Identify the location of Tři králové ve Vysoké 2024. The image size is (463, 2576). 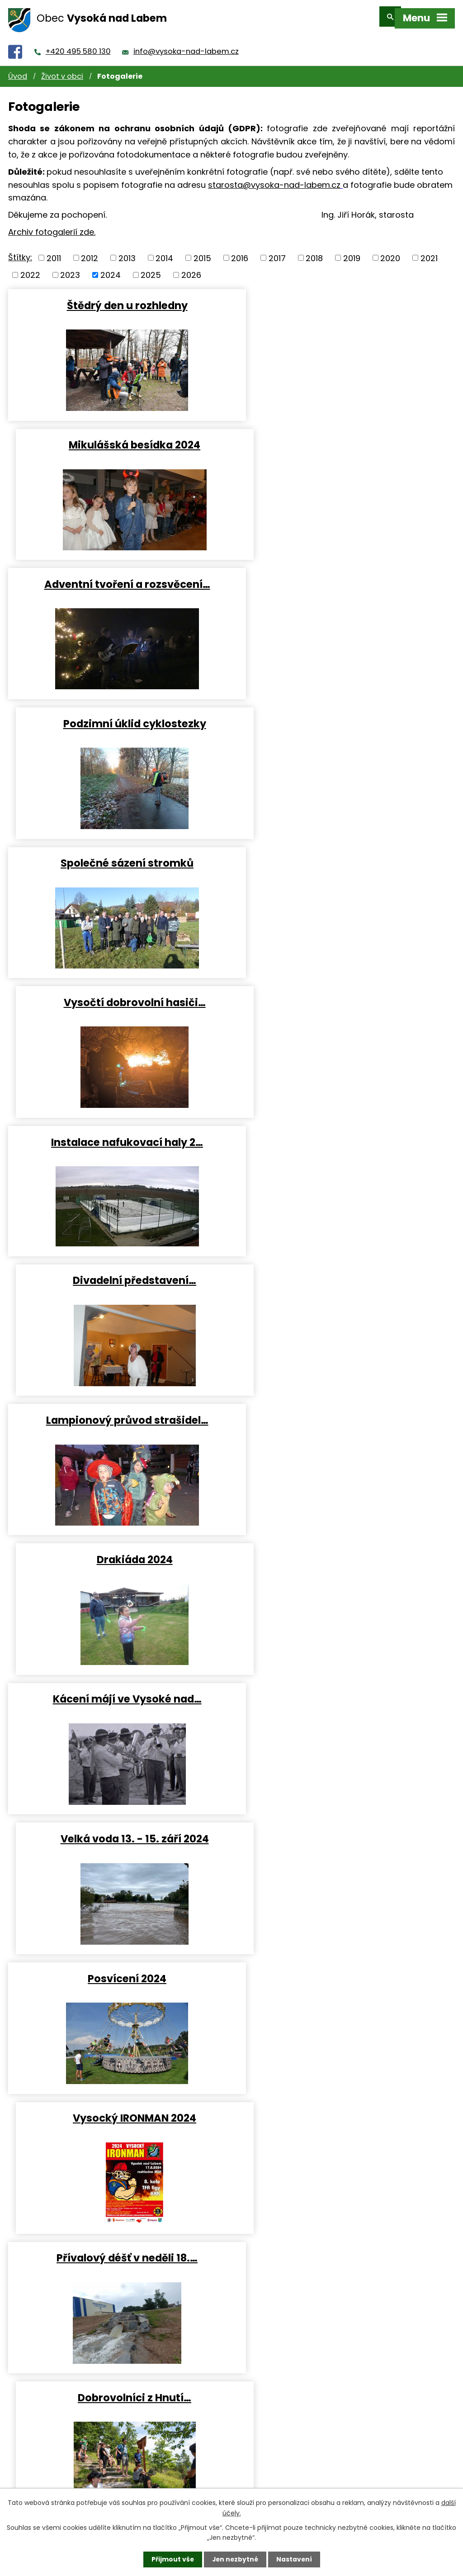
(345, 2115).